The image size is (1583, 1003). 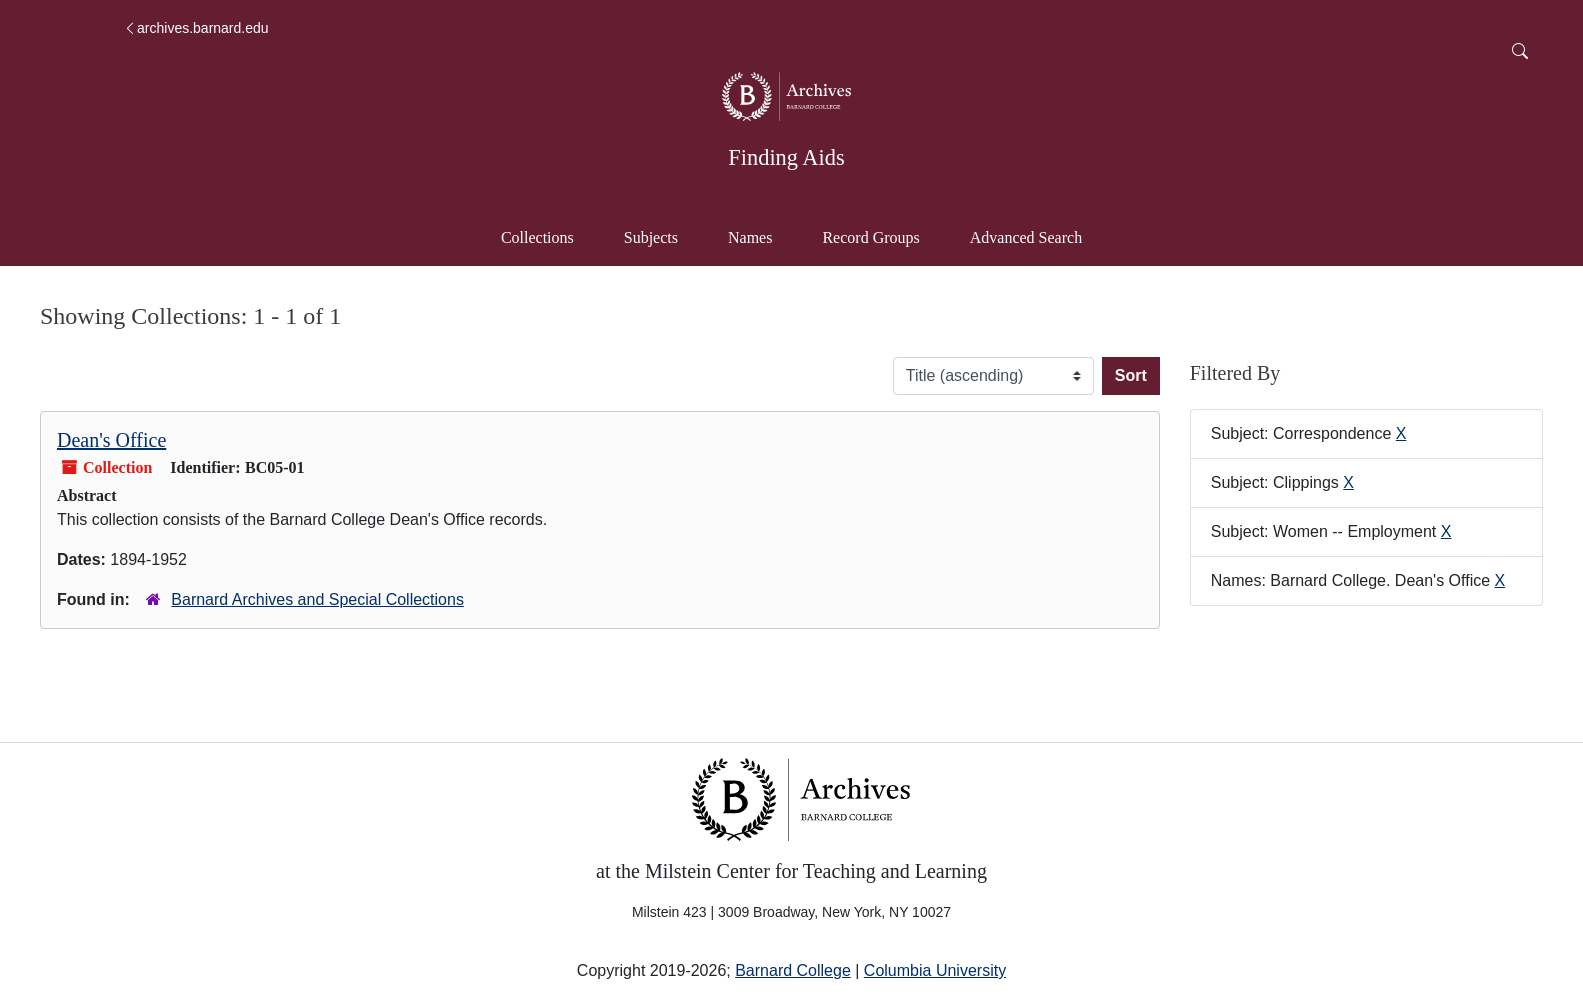 I want to click on Names, so click(x=750, y=237).